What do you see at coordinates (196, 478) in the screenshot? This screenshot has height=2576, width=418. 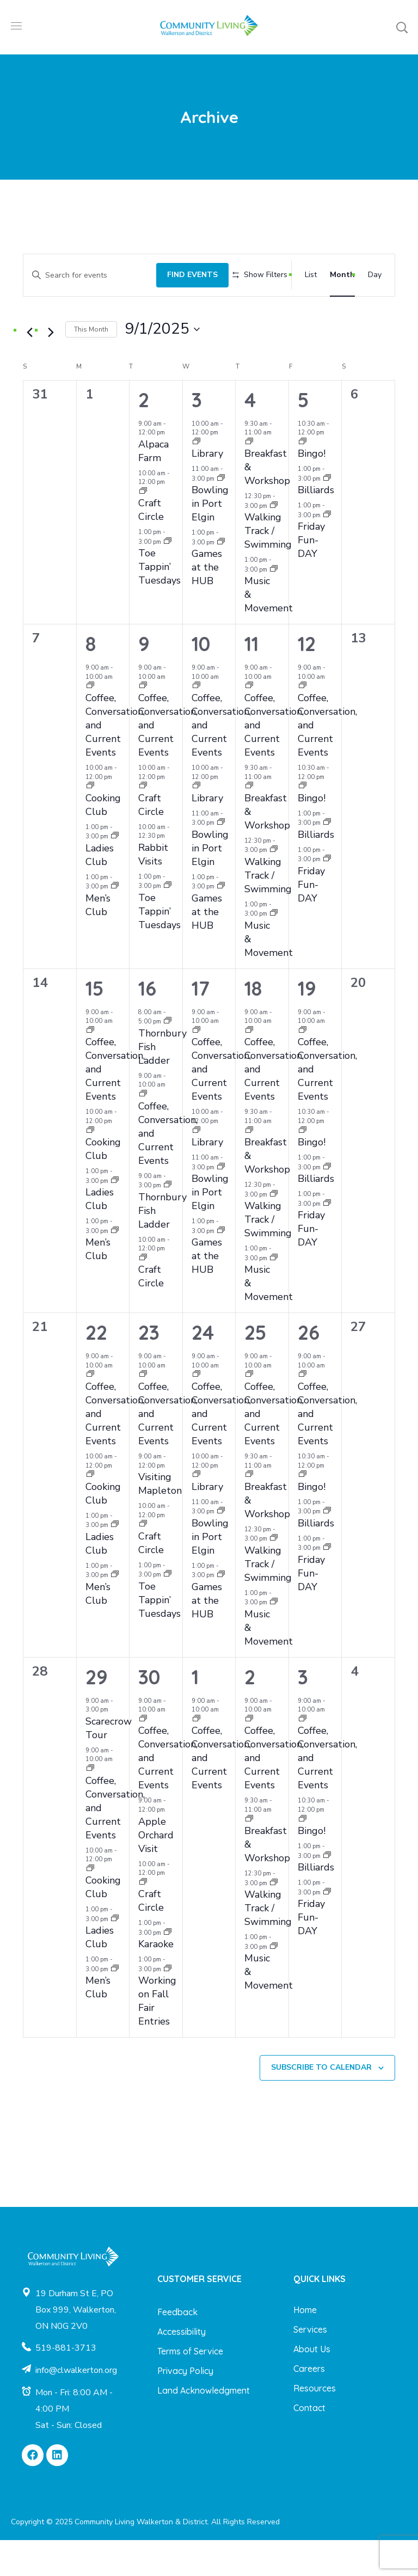 I see `[Event series: Library]` at bounding box center [196, 478].